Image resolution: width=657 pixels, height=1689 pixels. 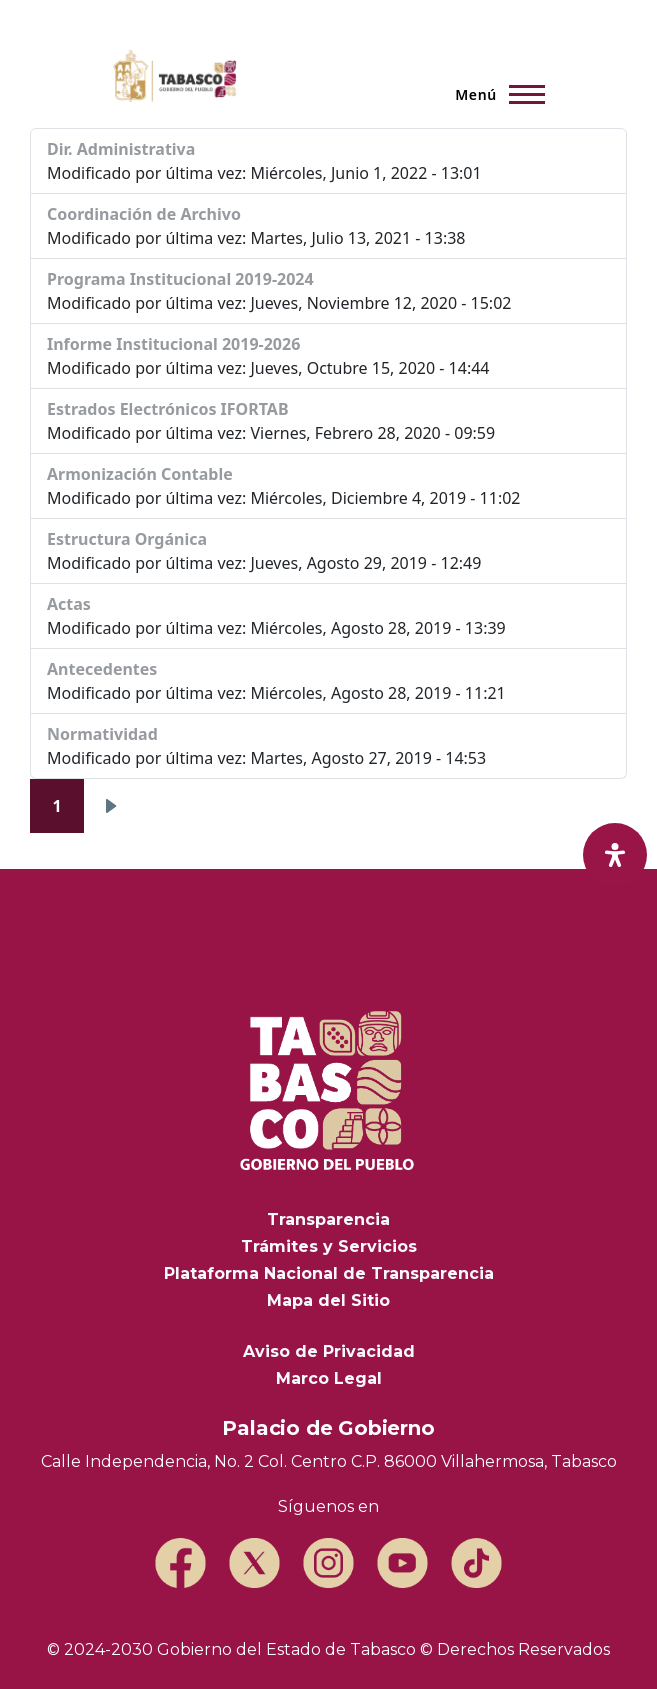 What do you see at coordinates (121, 149) in the screenshot?
I see `Dir. Administrativa` at bounding box center [121, 149].